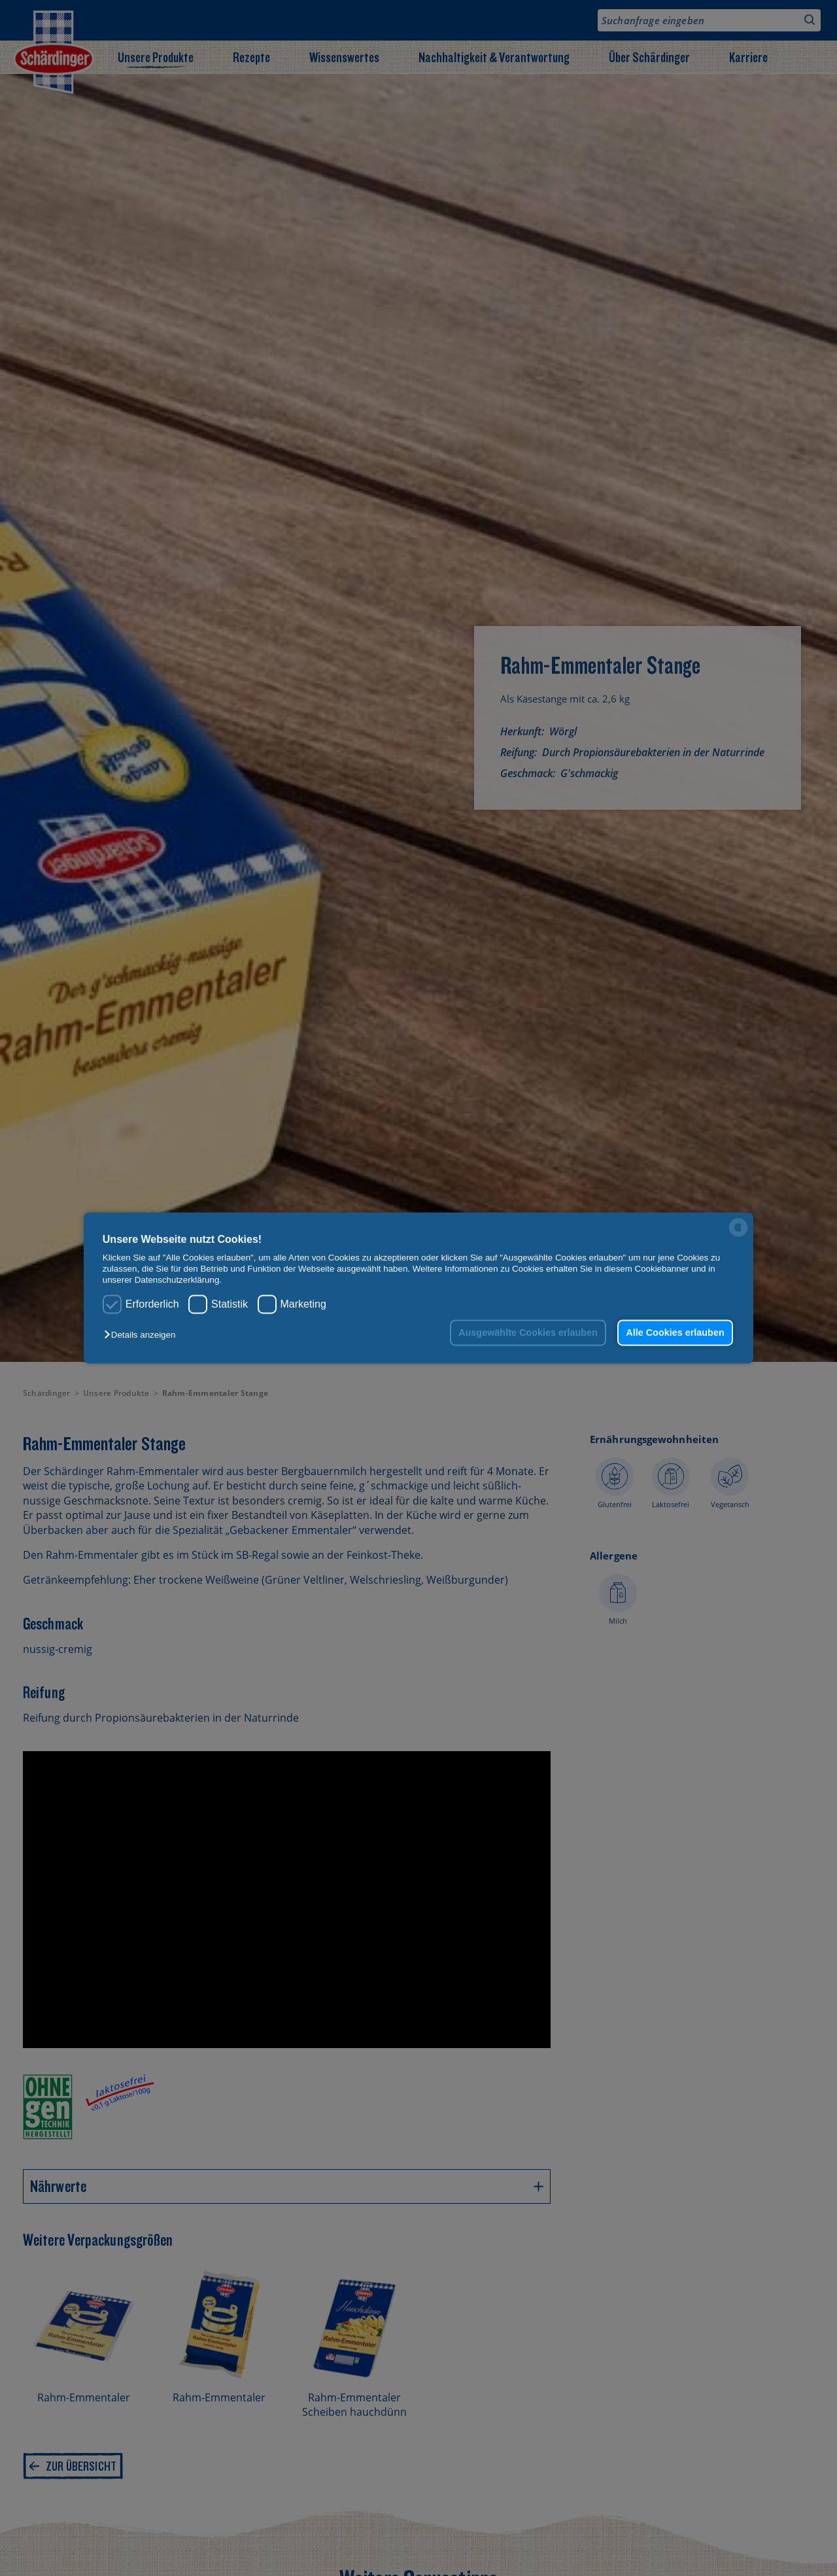  I want to click on Ausgewählte Cookies erlauben [button], so click(528, 1332).